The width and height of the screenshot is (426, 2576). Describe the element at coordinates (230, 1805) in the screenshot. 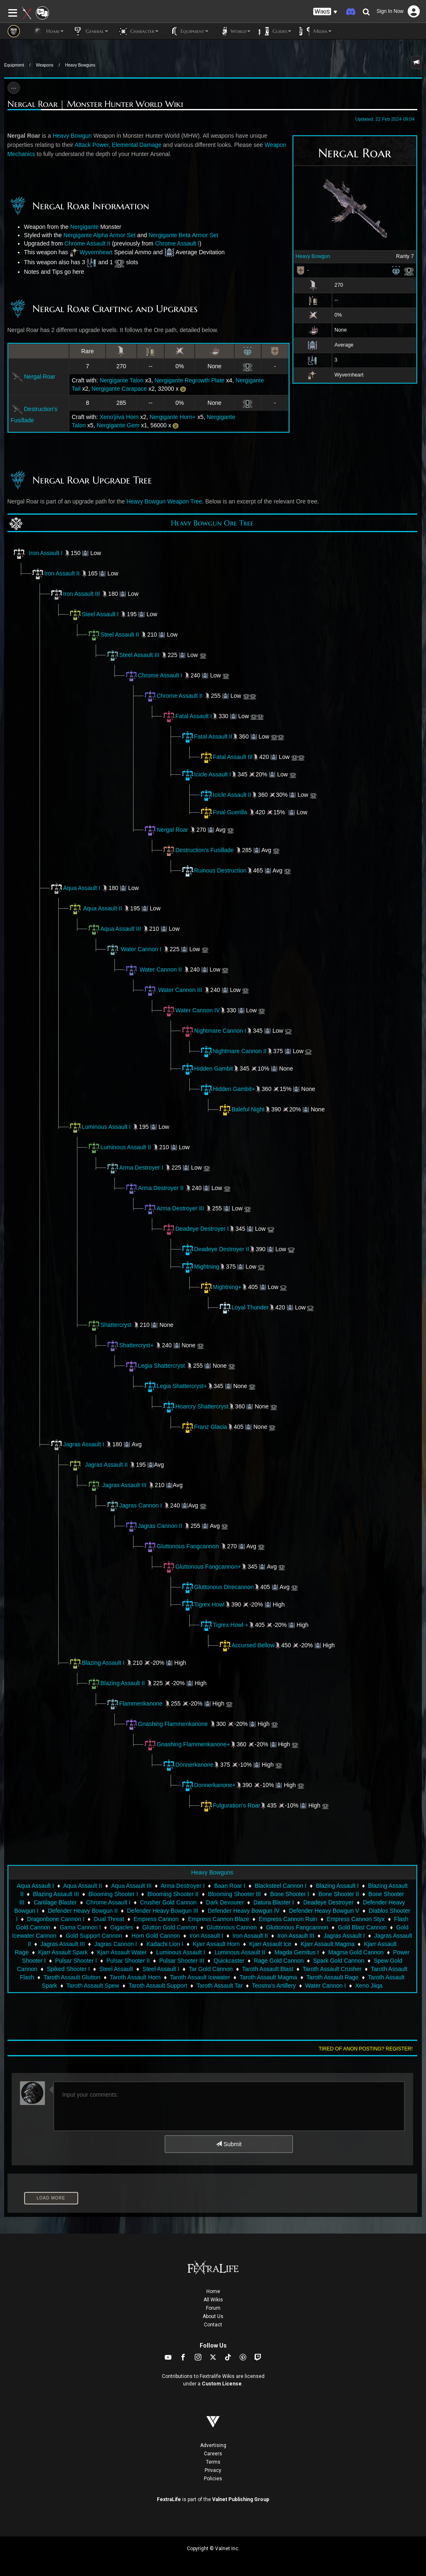

I see `Fulguration's Roar` at that location.